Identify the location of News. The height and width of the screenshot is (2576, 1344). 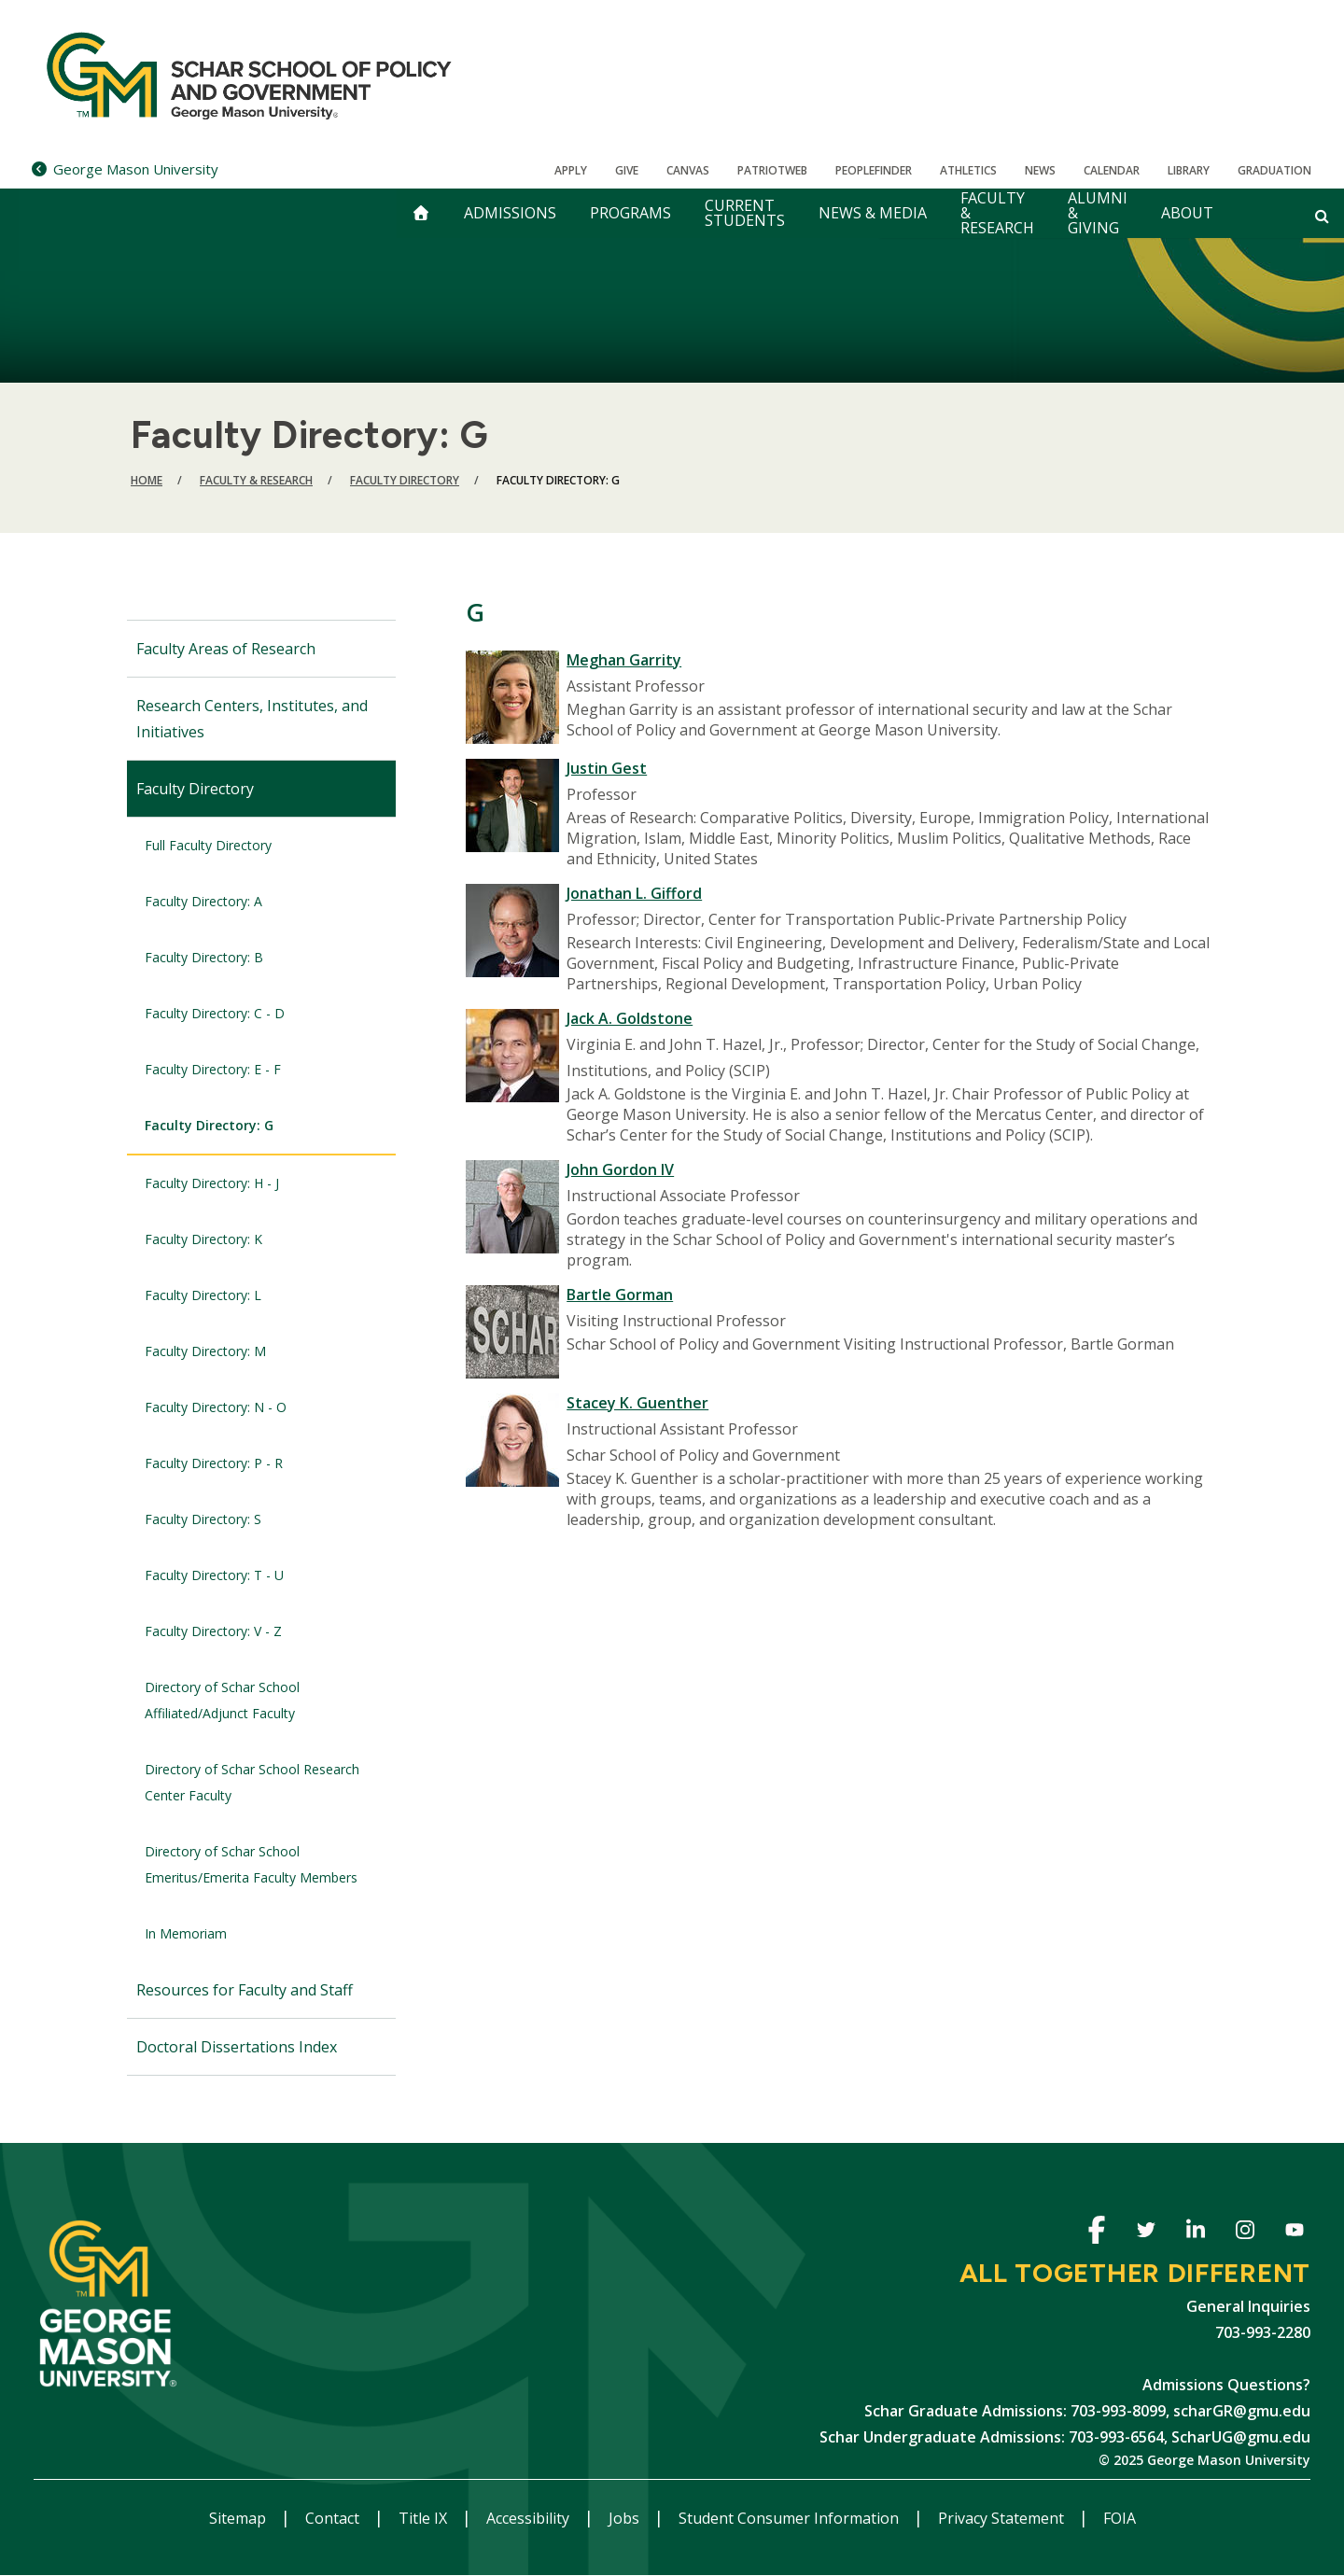
(1040, 170).